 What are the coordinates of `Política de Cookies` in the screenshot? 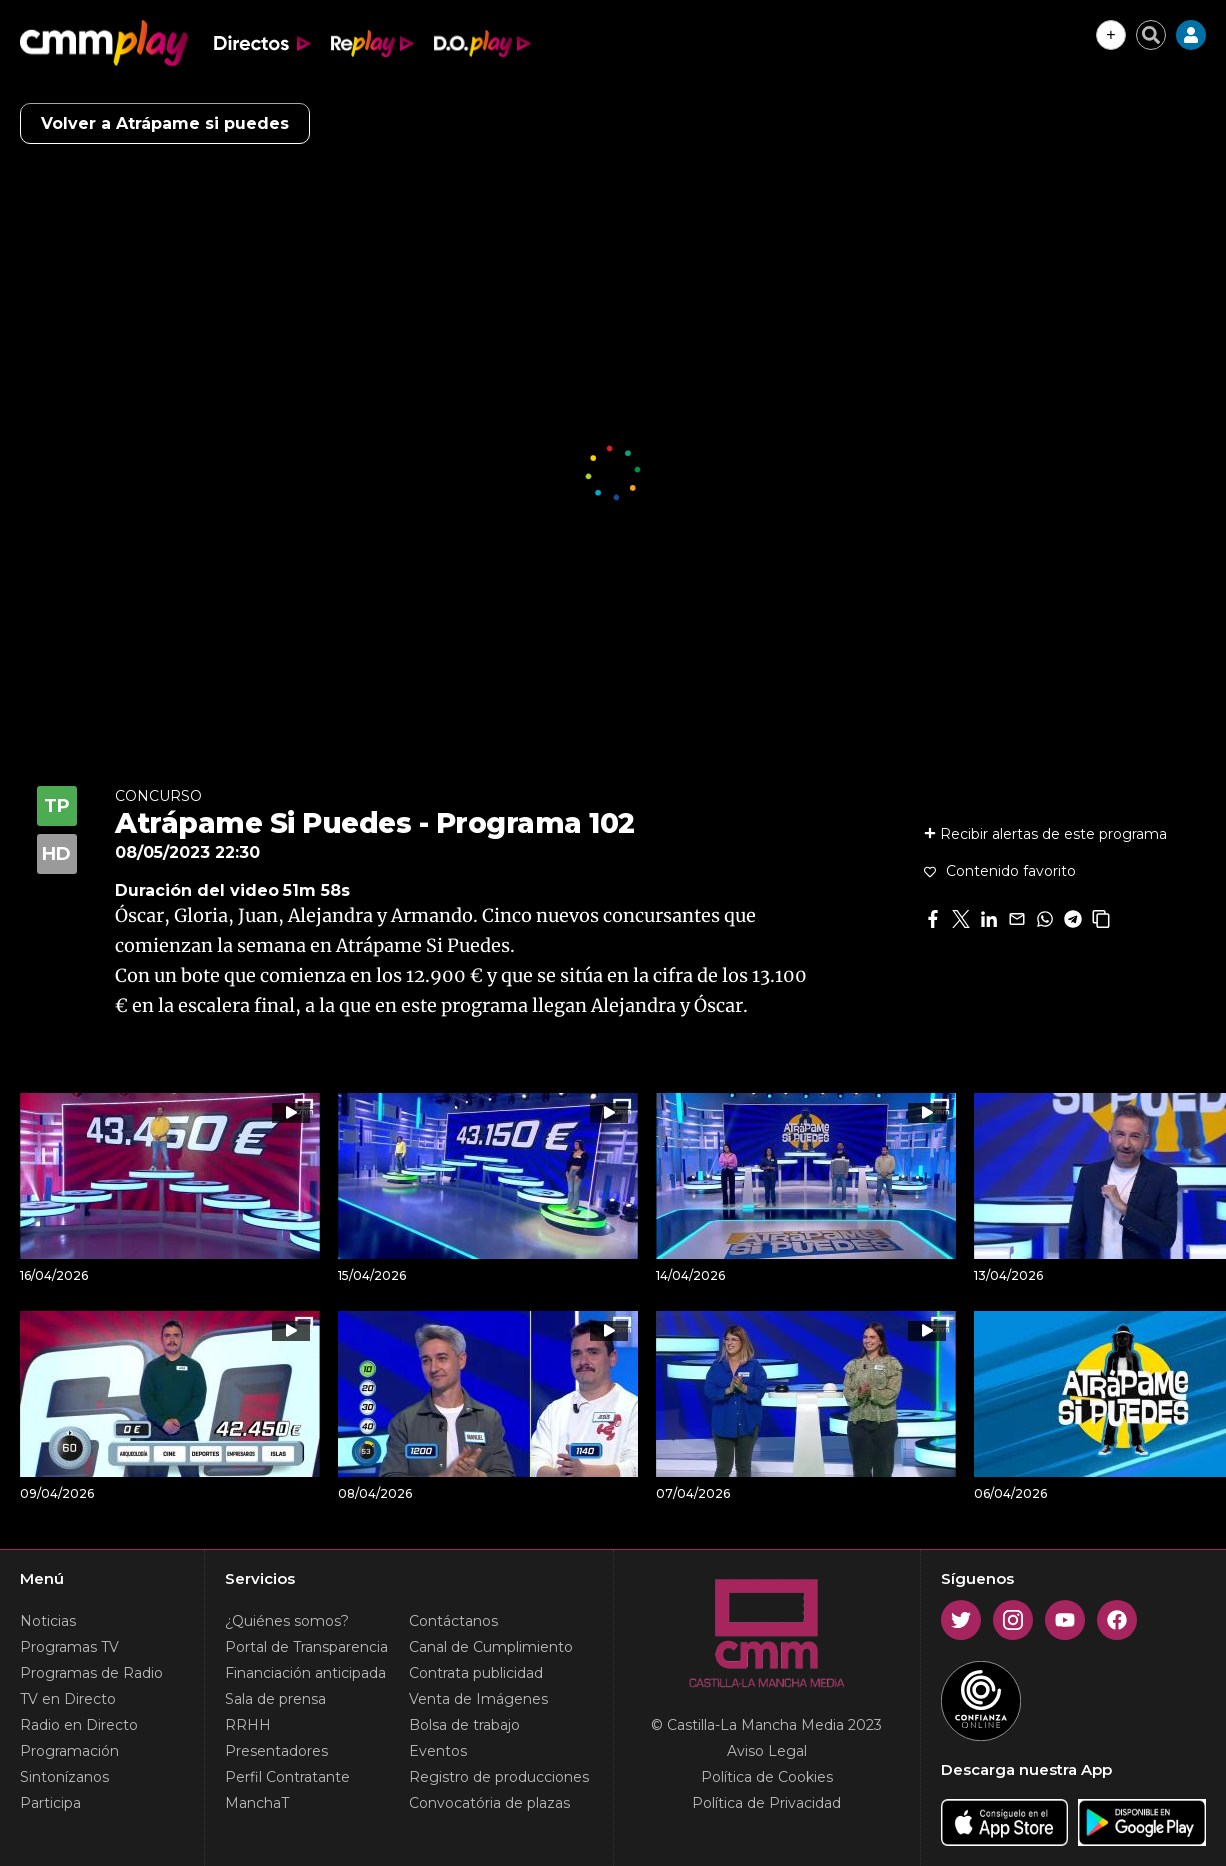 It's located at (767, 1777).